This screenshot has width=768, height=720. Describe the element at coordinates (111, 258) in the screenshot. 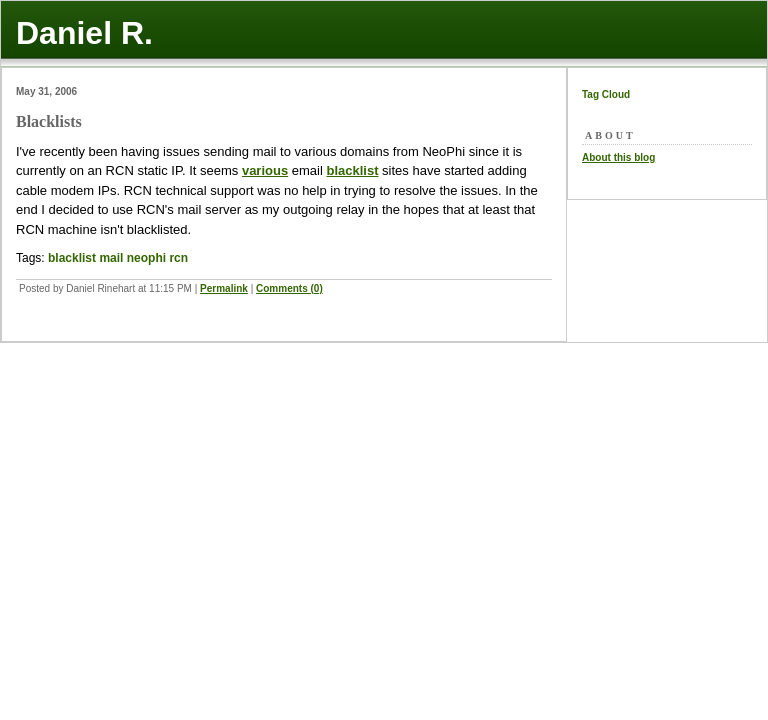

I see `mail` at that location.